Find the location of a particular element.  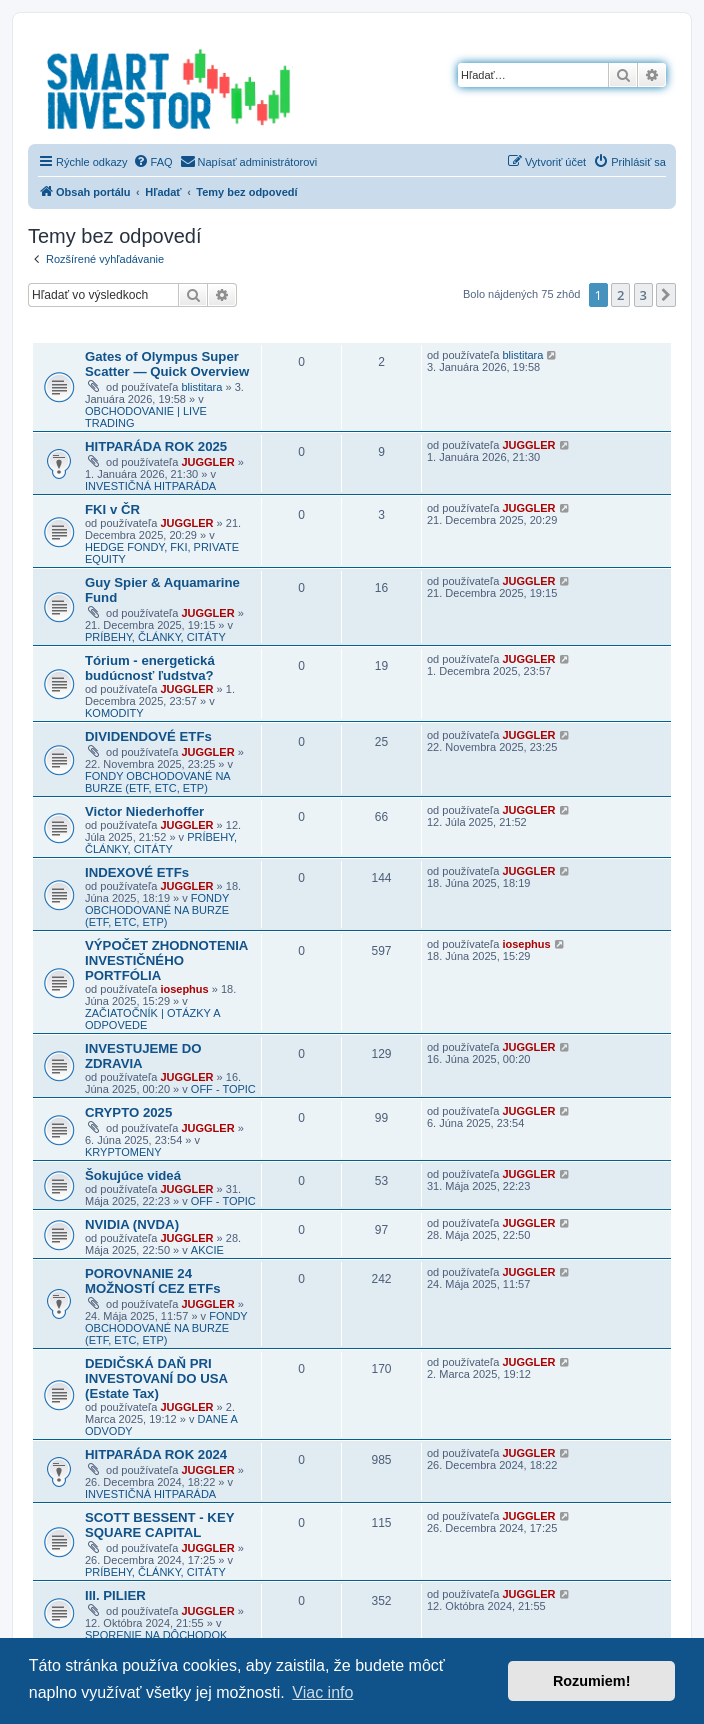

KRYPTOMENY is located at coordinates (123, 1152).